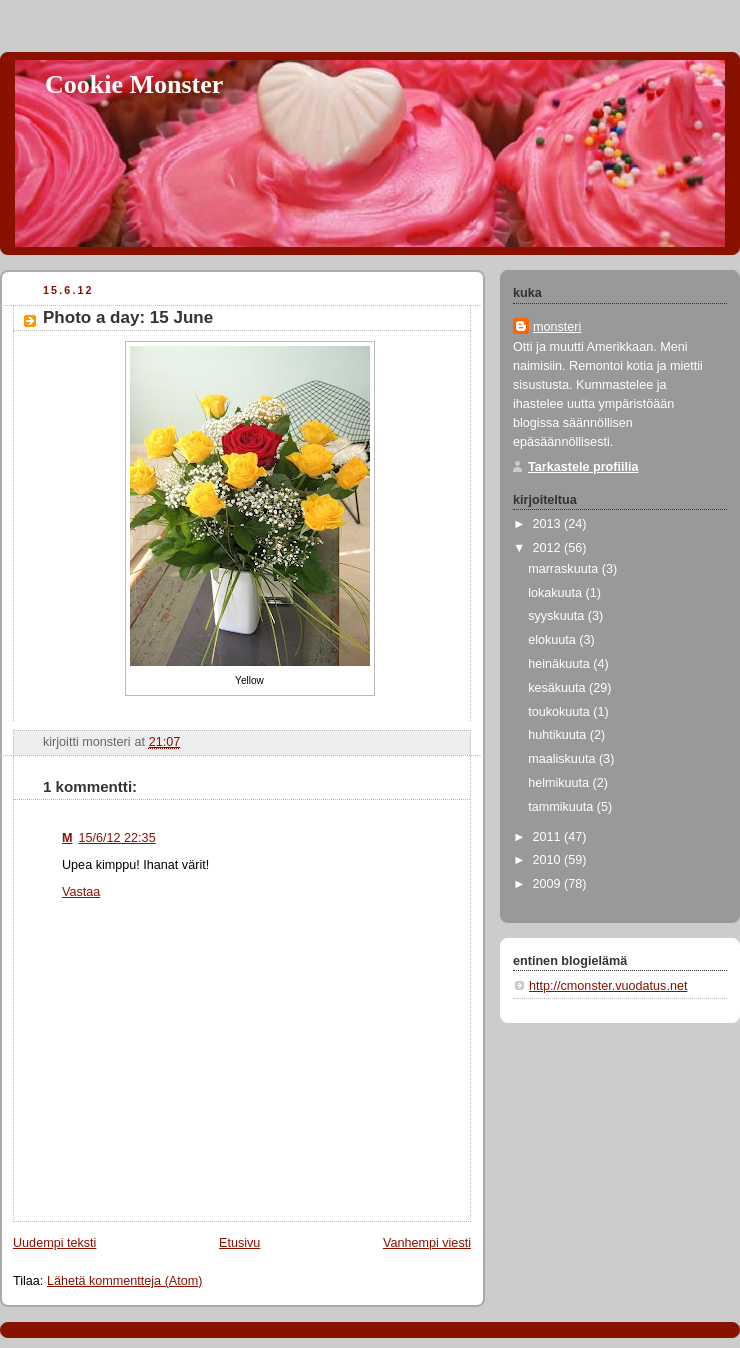 This screenshot has height=1348, width=740. Describe the element at coordinates (549, 837) in the screenshot. I see `2011` at that location.